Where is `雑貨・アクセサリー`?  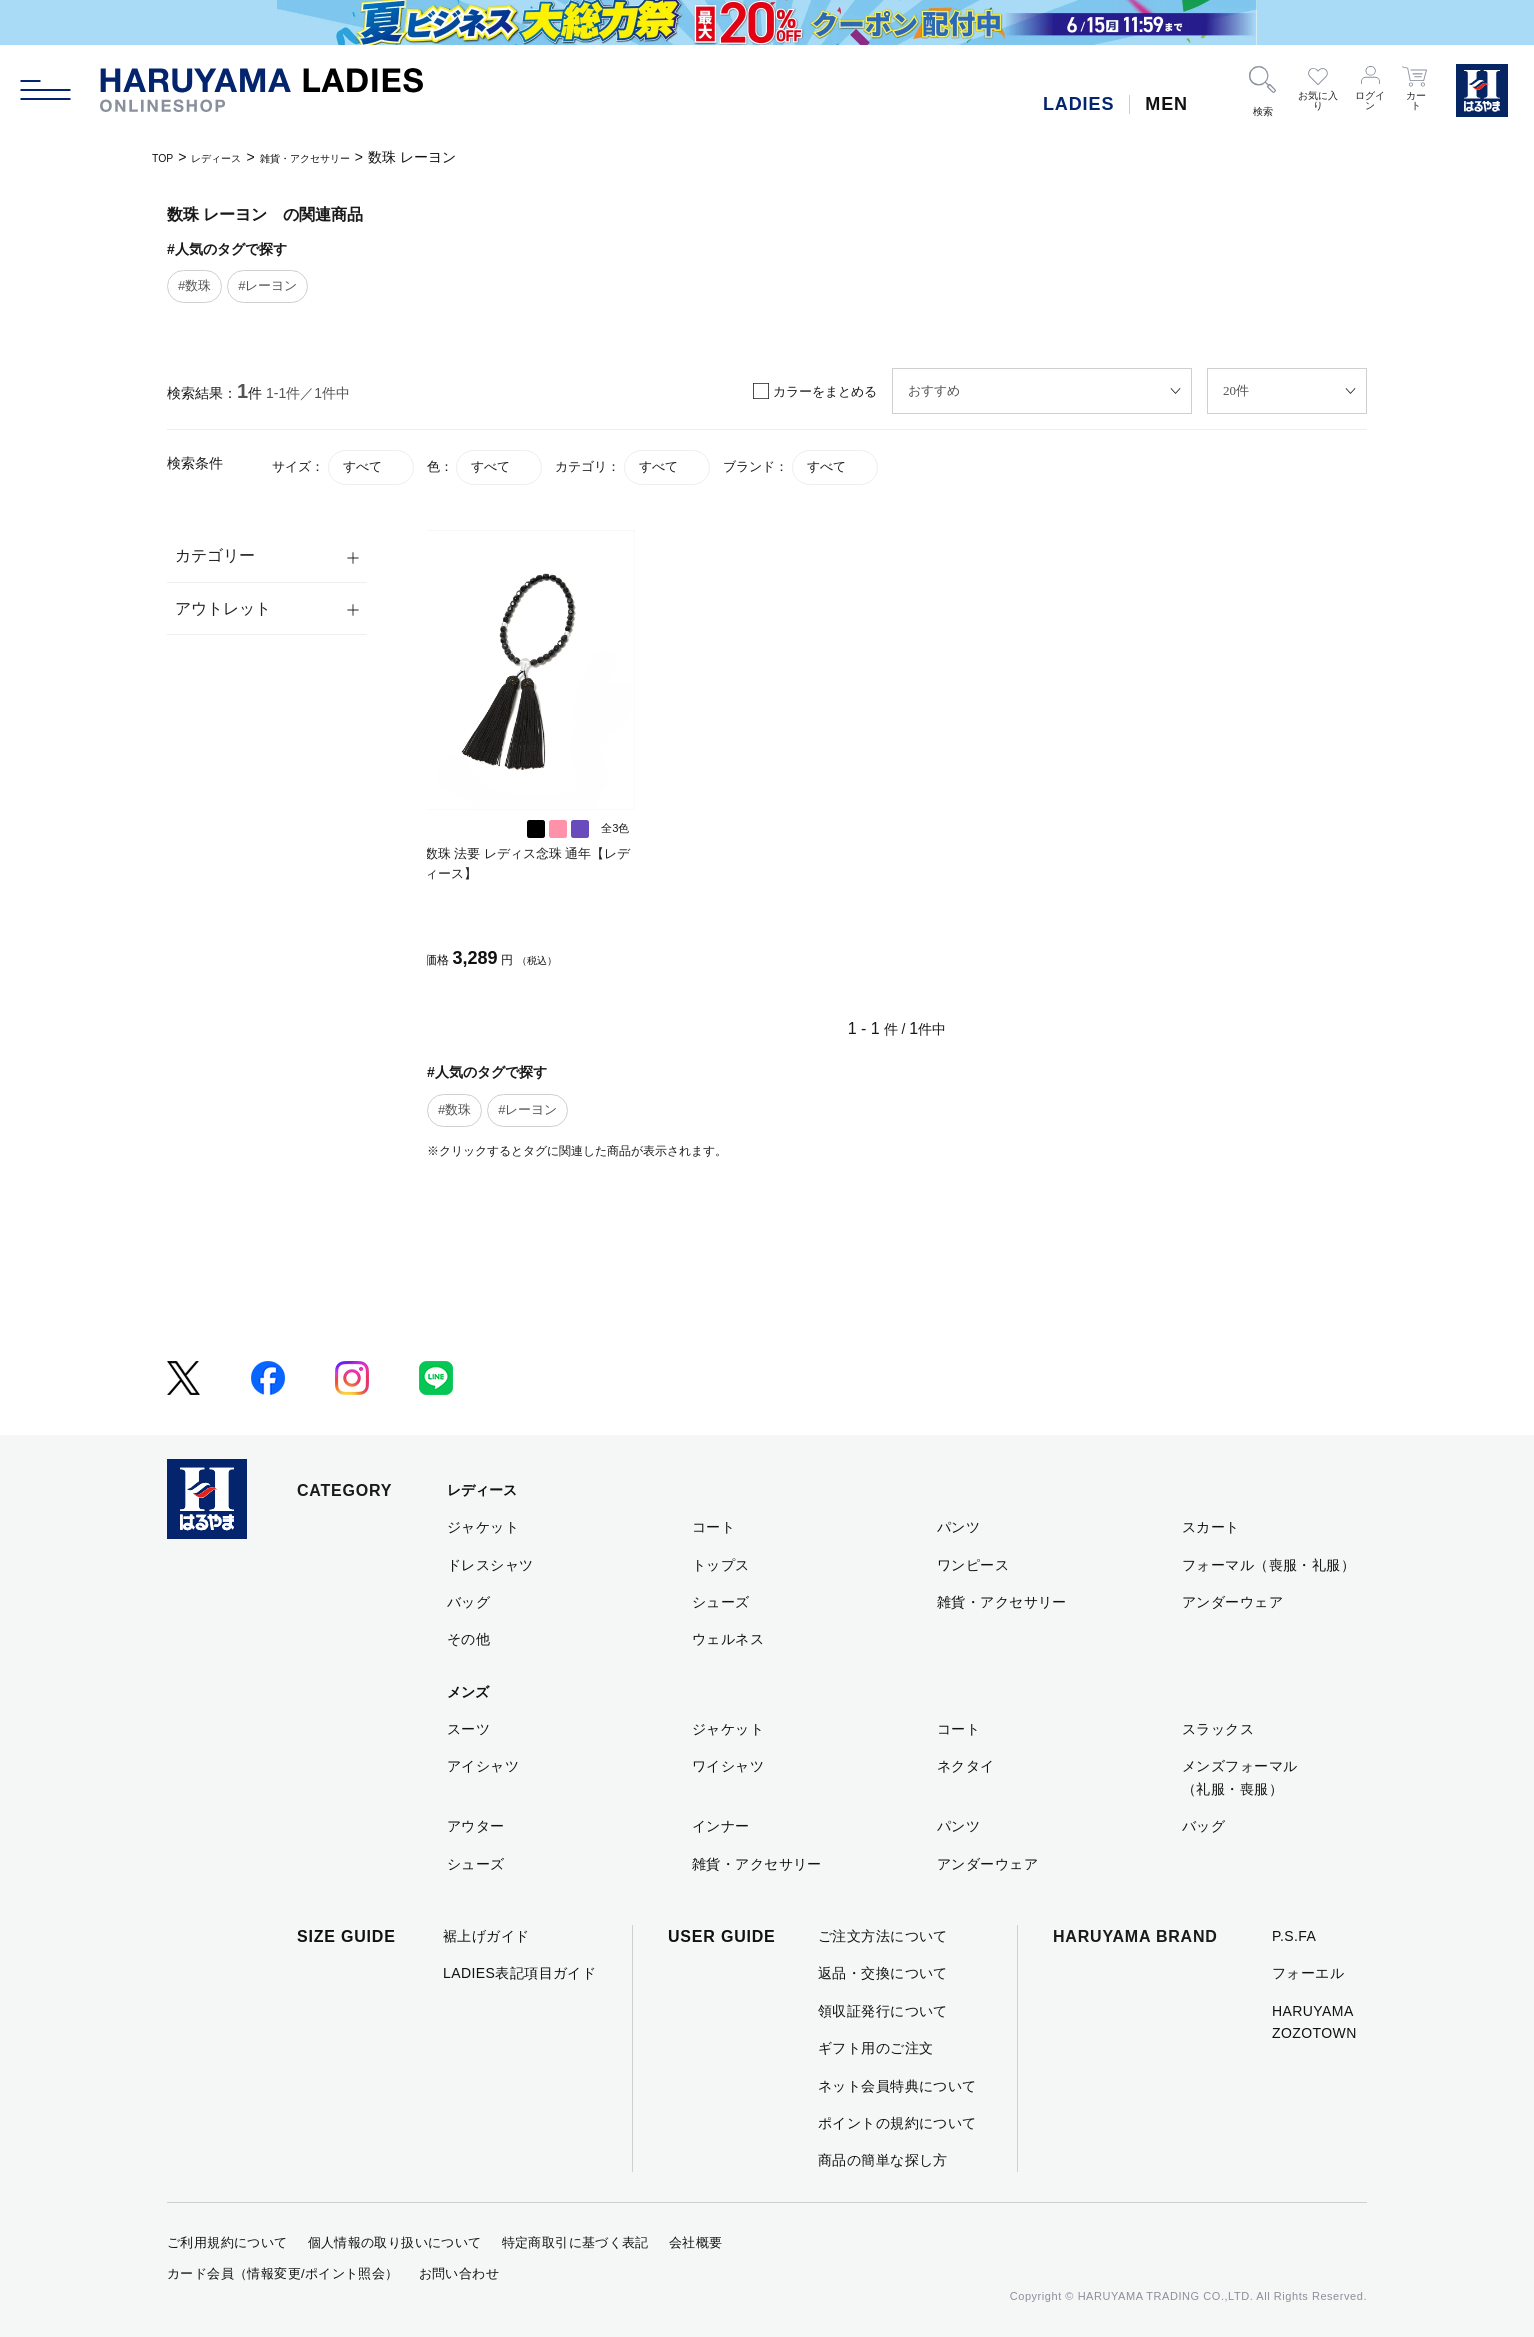
雑貨・アクセサリー is located at coordinates (350, 157).